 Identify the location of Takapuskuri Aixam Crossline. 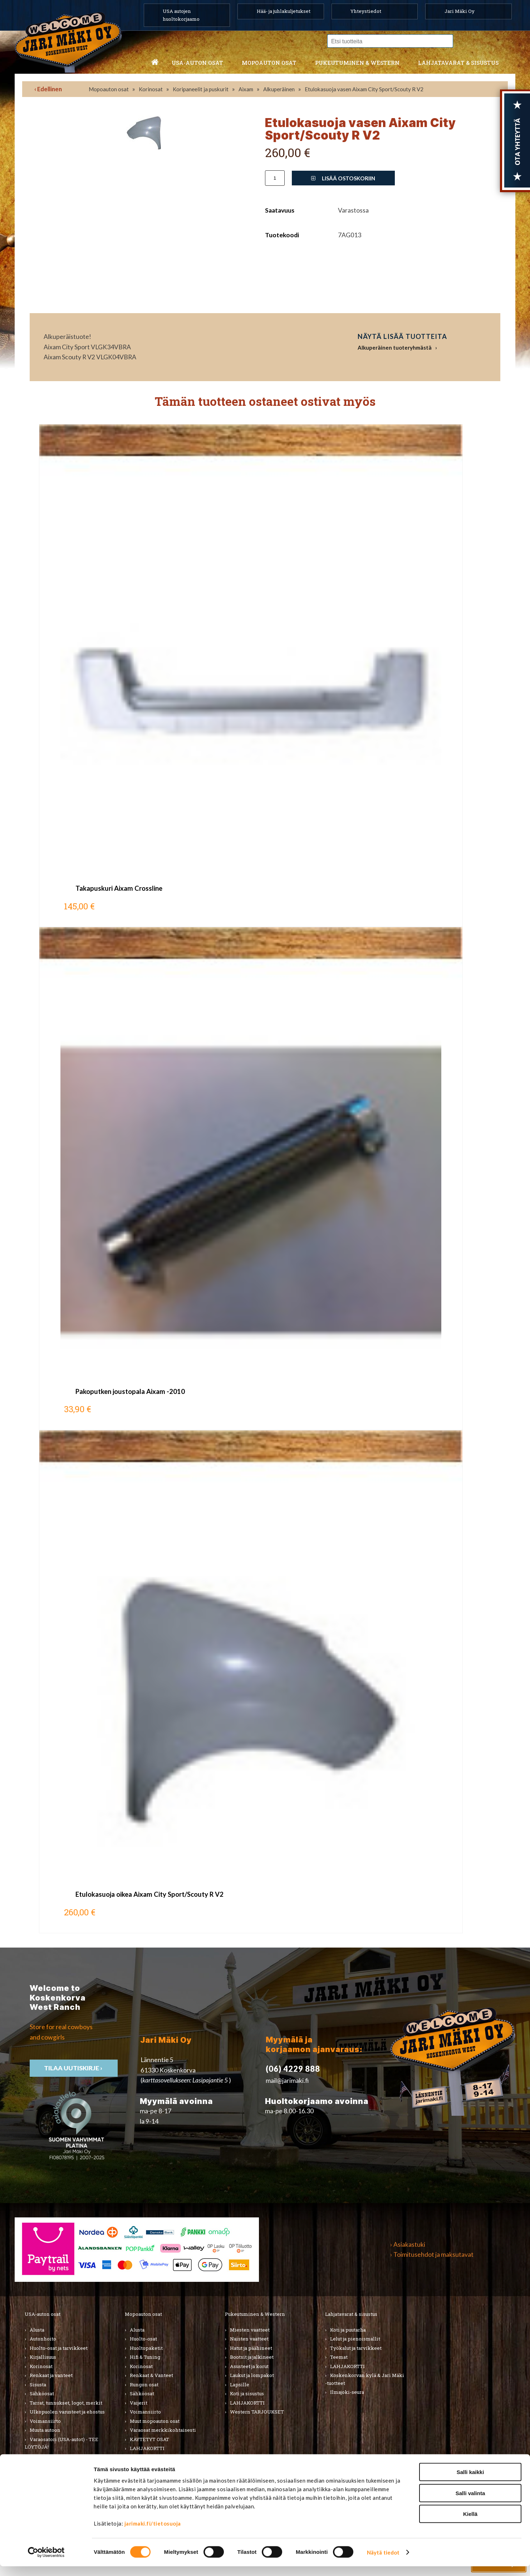
(118, 888).